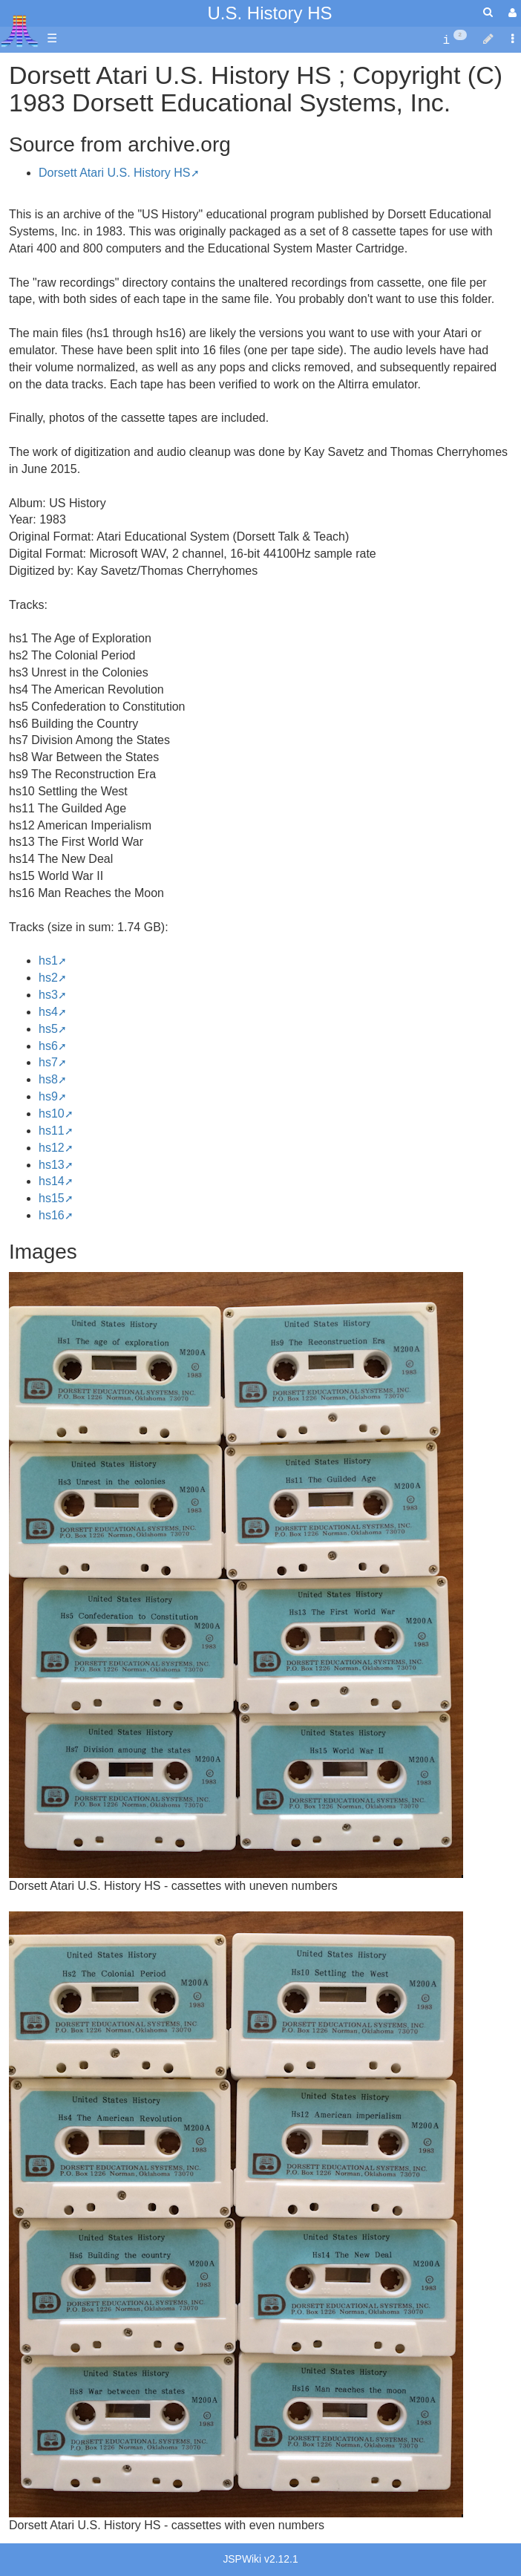 The width and height of the screenshot is (521, 2576). I want to click on hs2, so click(48, 977).